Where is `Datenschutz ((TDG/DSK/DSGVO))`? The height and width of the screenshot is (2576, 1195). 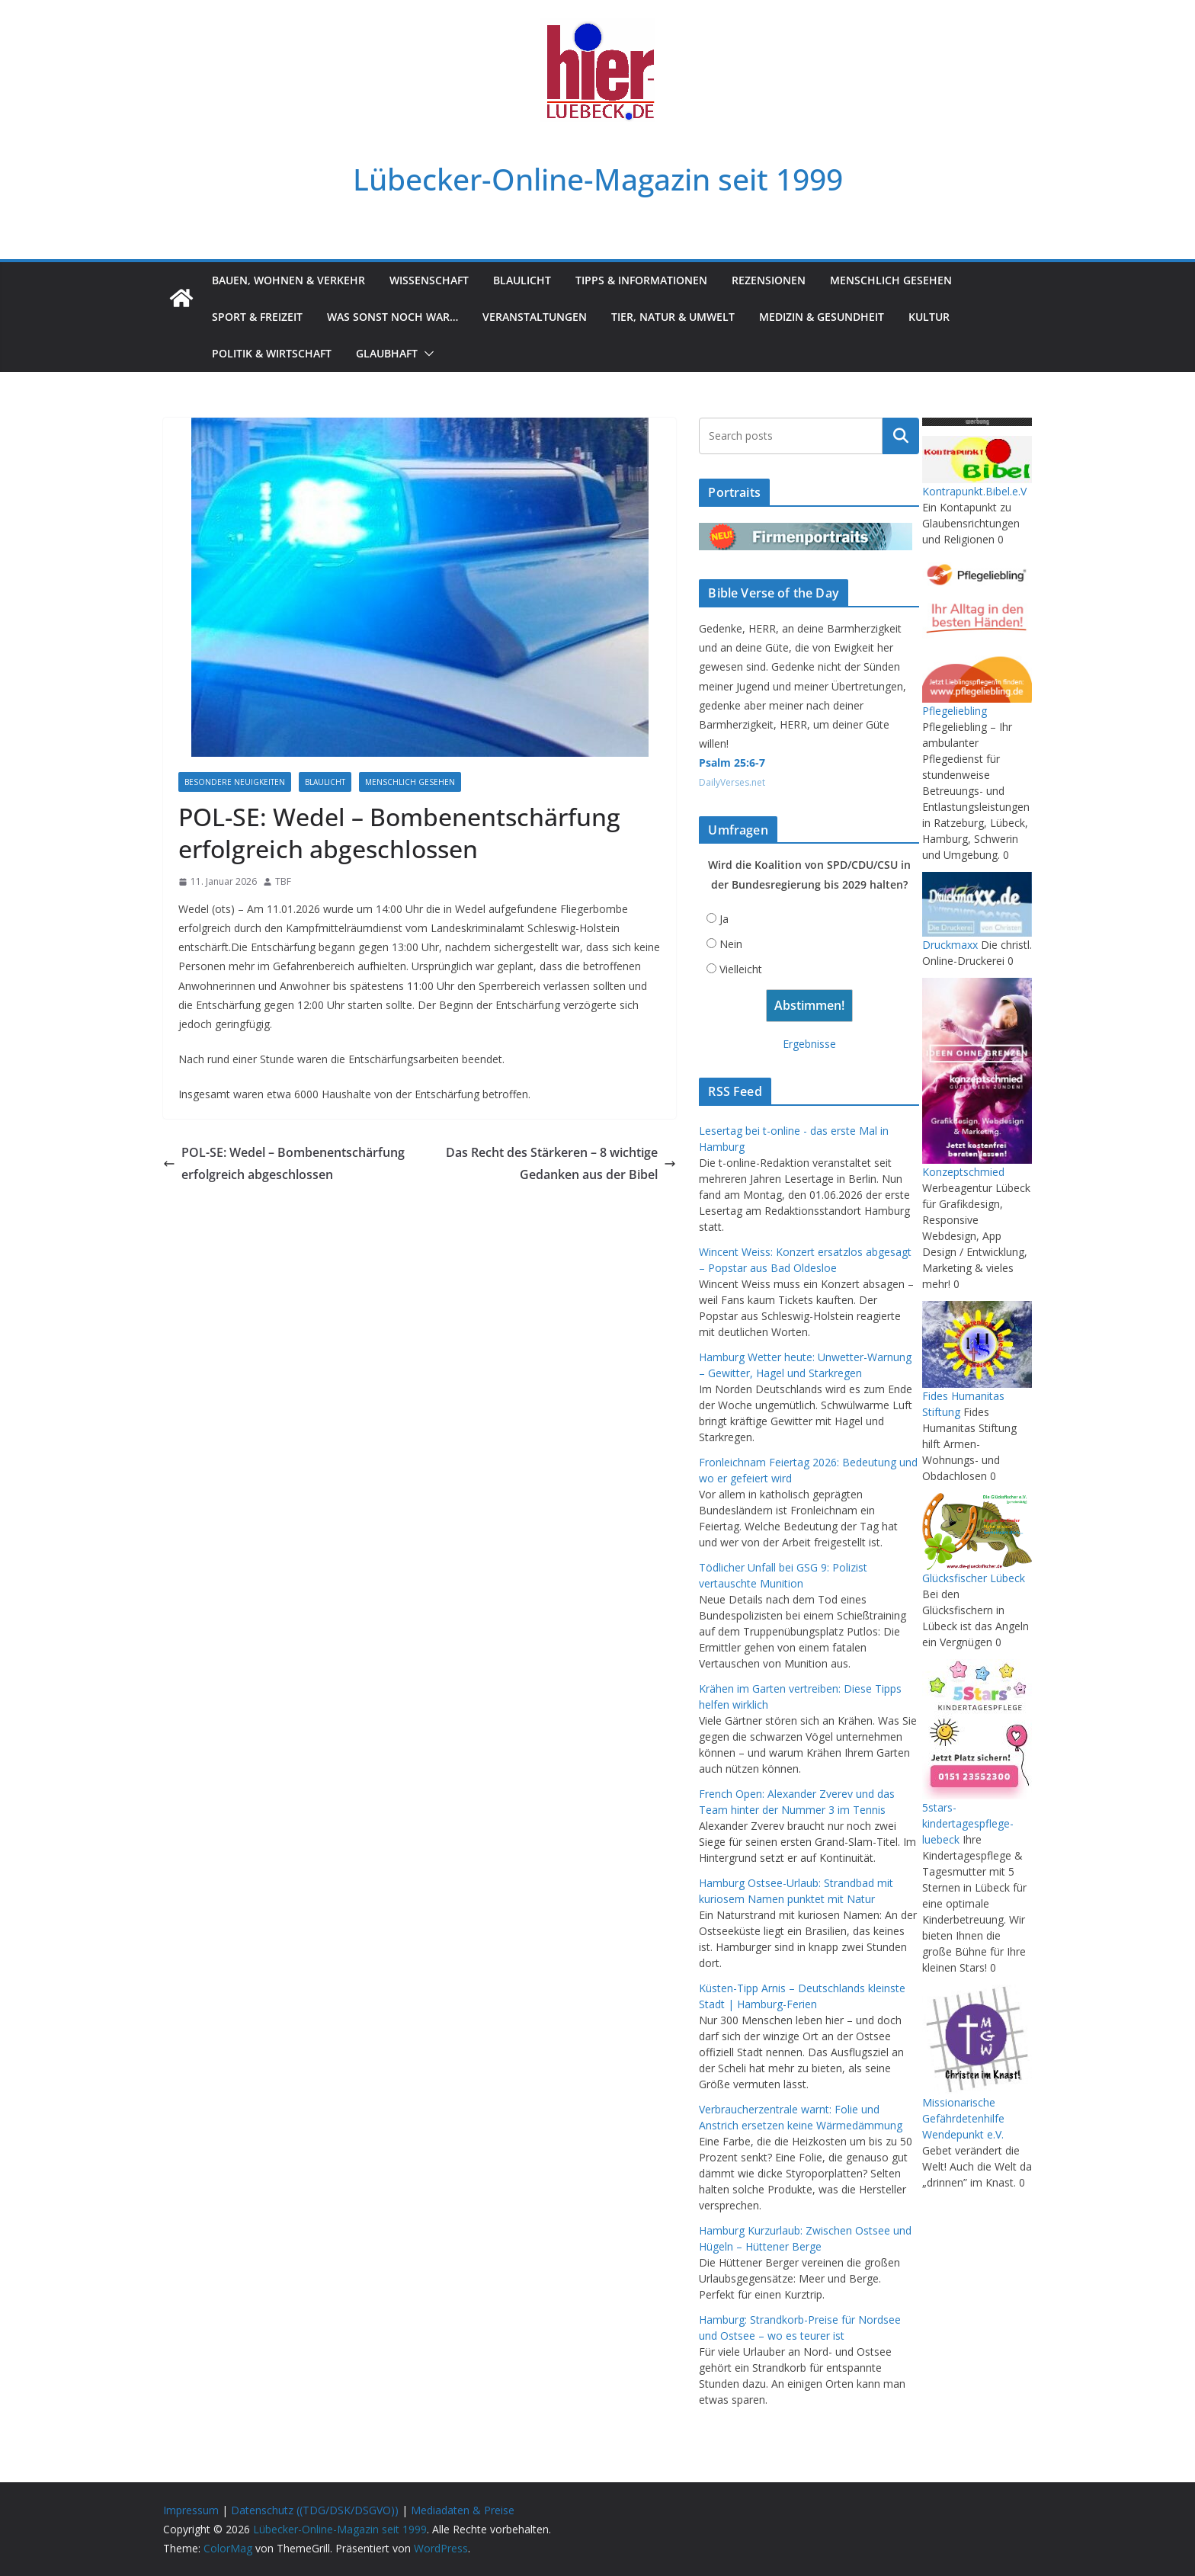 Datenschutz ((TDG/DSK/DSGVO)) is located at coordinates (315, 2510).